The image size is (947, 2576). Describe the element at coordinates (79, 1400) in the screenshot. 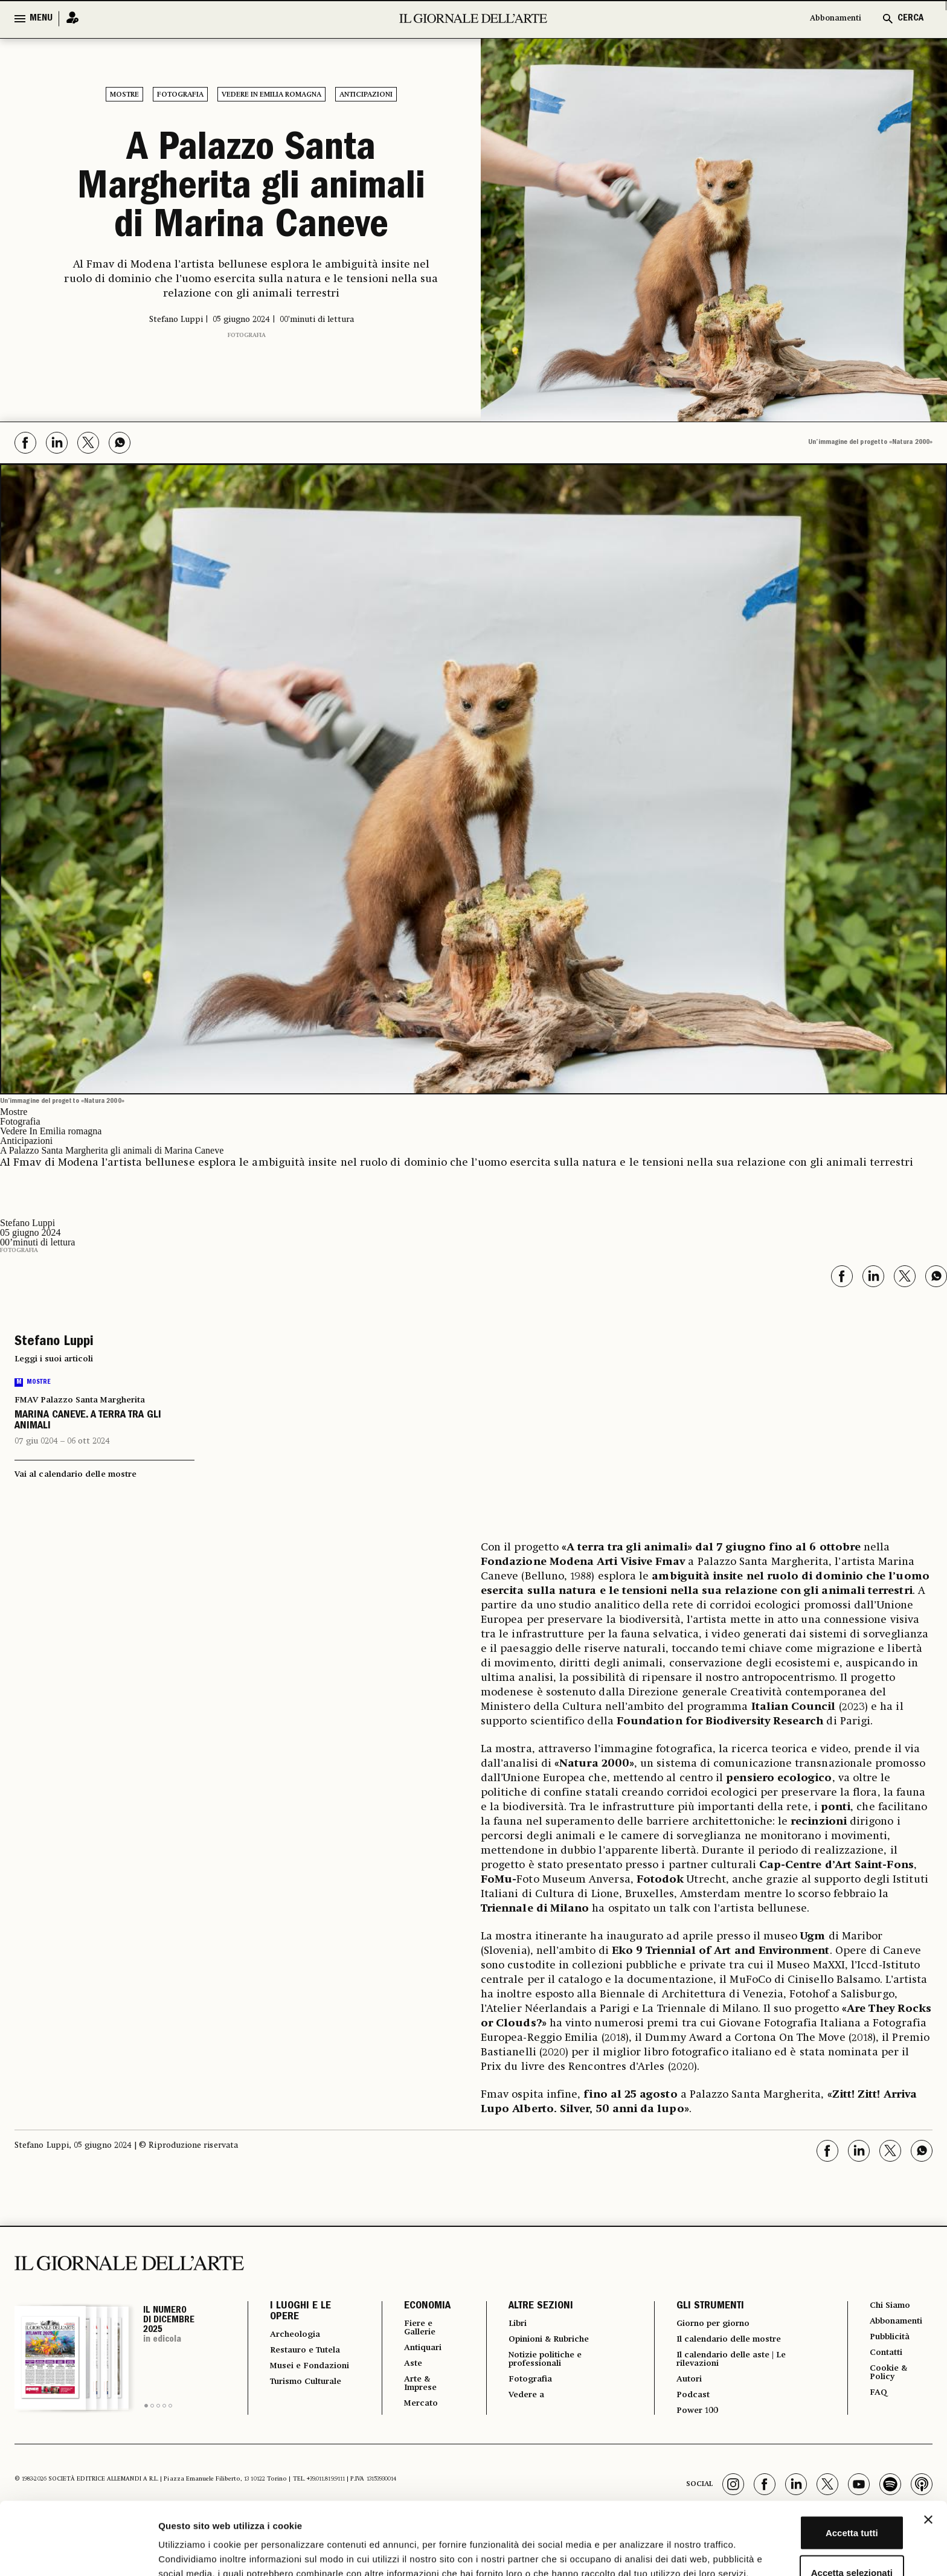

I see `FMAV Palazzo Santa Margherita` at that location.